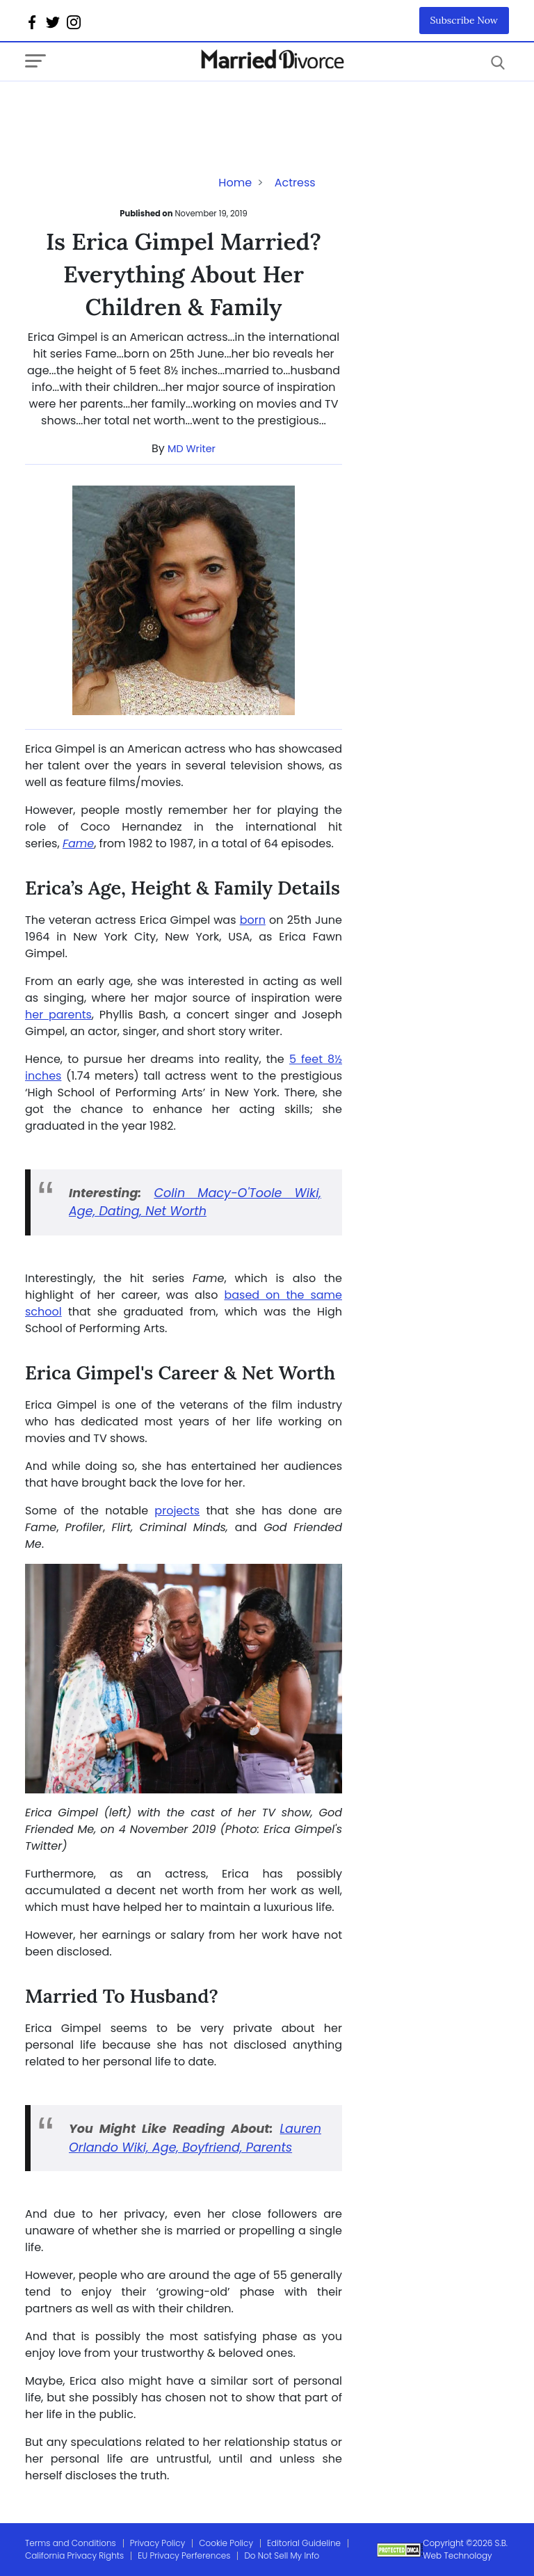  What do you see at coordinates (192, 449) in the screenshot?
I see `MD Writer` at bounding box center [192, 449].